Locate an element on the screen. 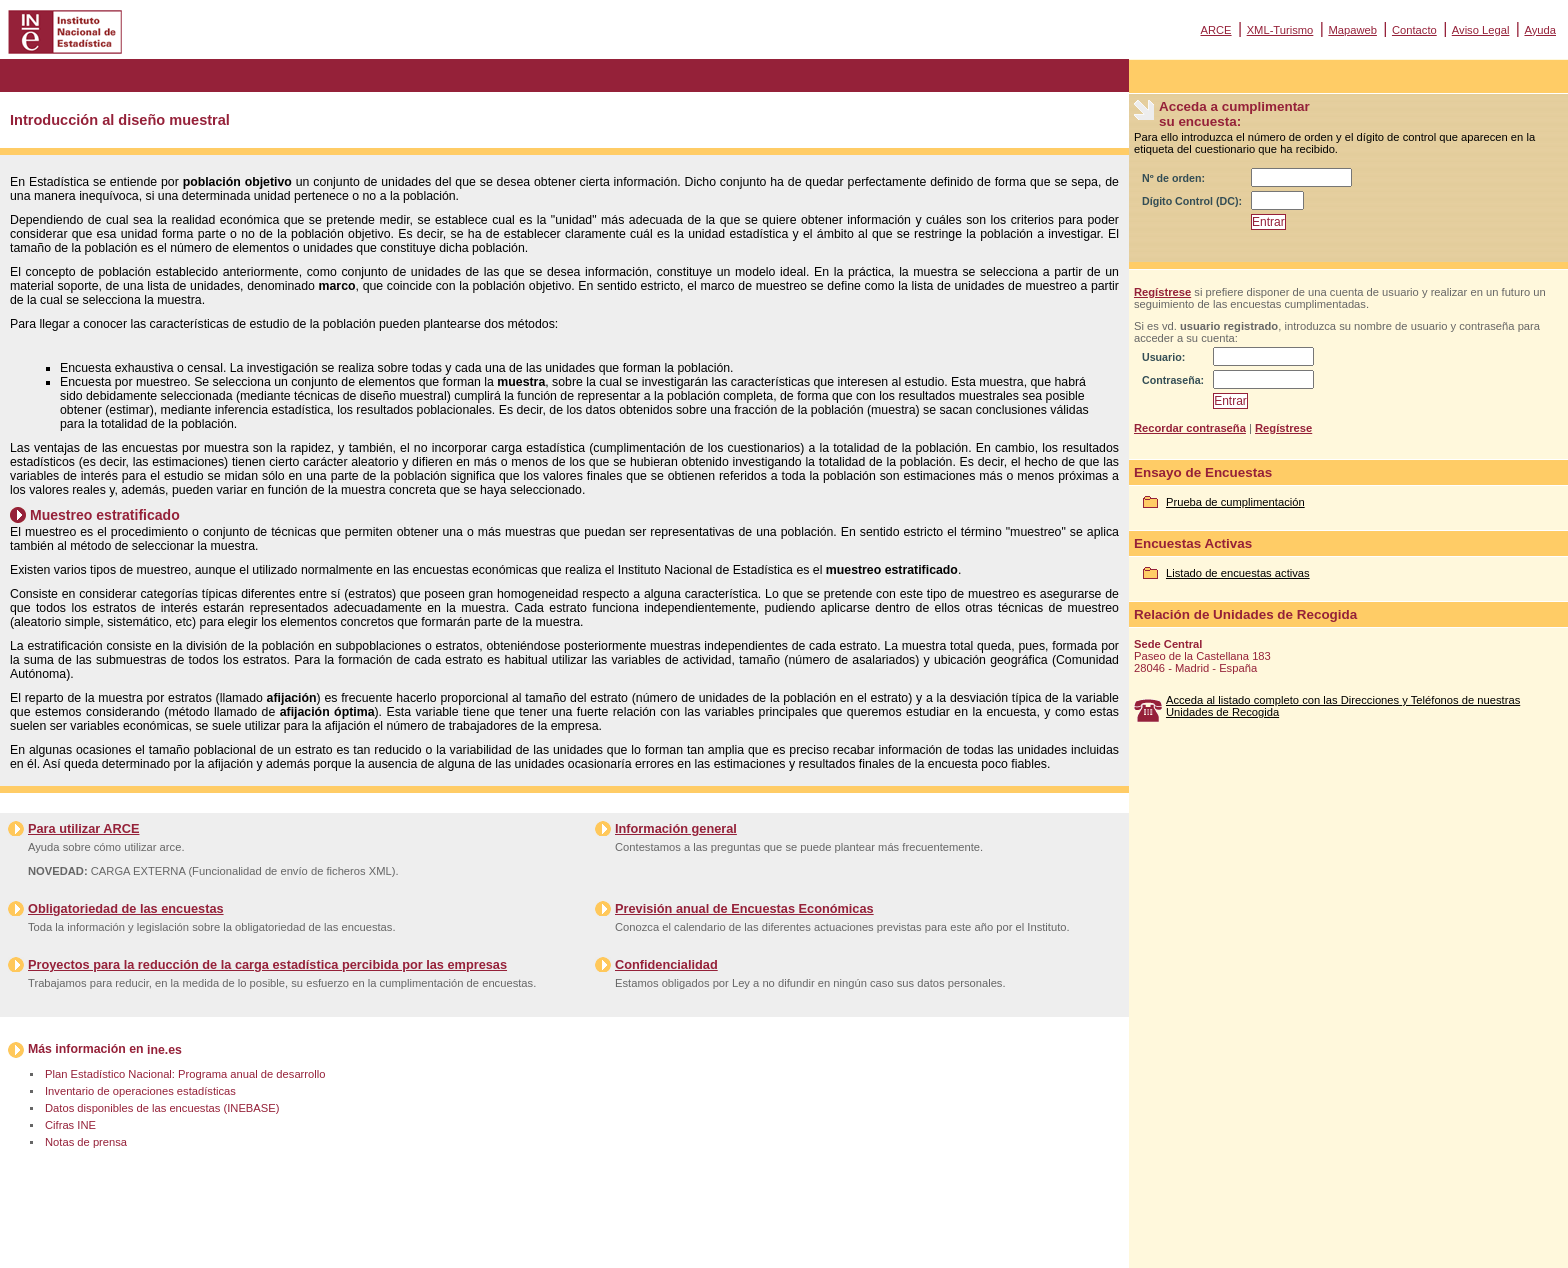 The width and height of the screenshot is (1568, 1268). Inventario de operaciones estadísticas is located at coordinates (140, 1091).